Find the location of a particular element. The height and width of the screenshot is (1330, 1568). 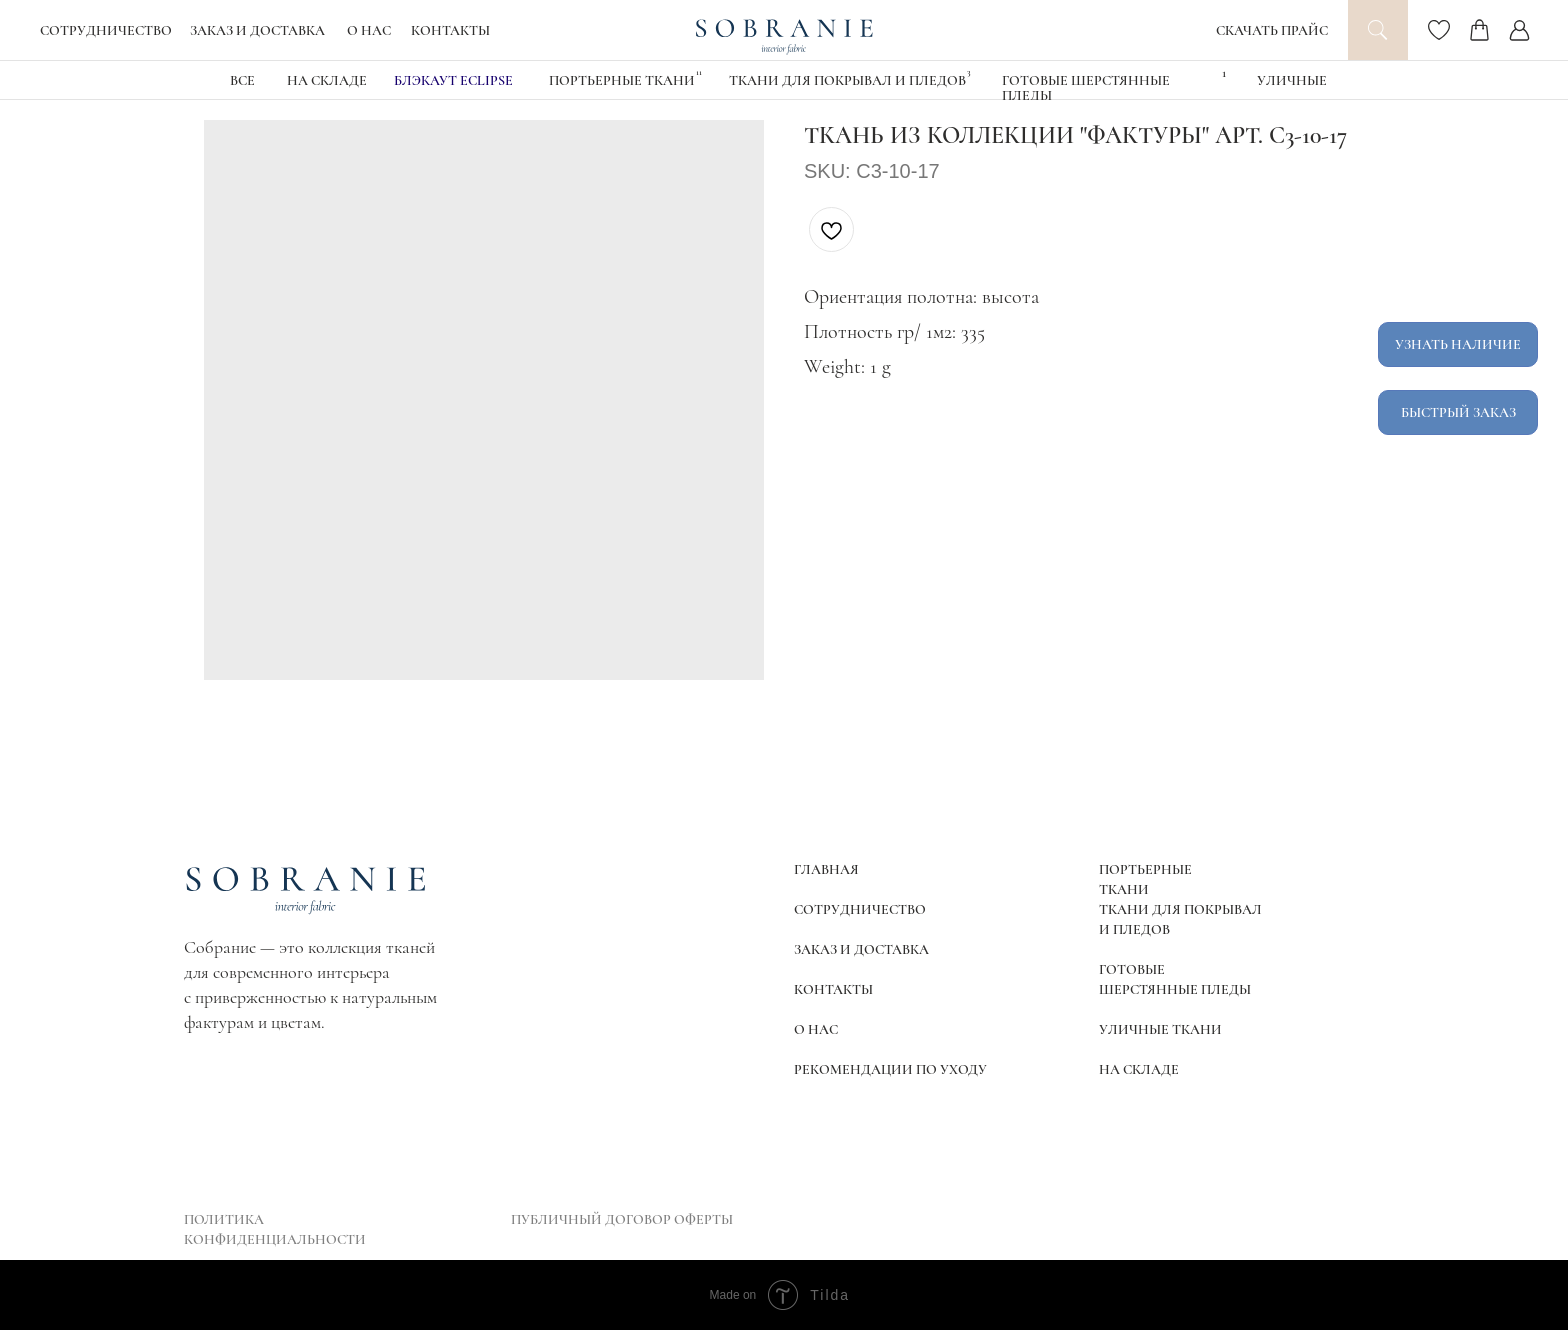

НА СКЛАДЕ is located at coordinates (327, 80).